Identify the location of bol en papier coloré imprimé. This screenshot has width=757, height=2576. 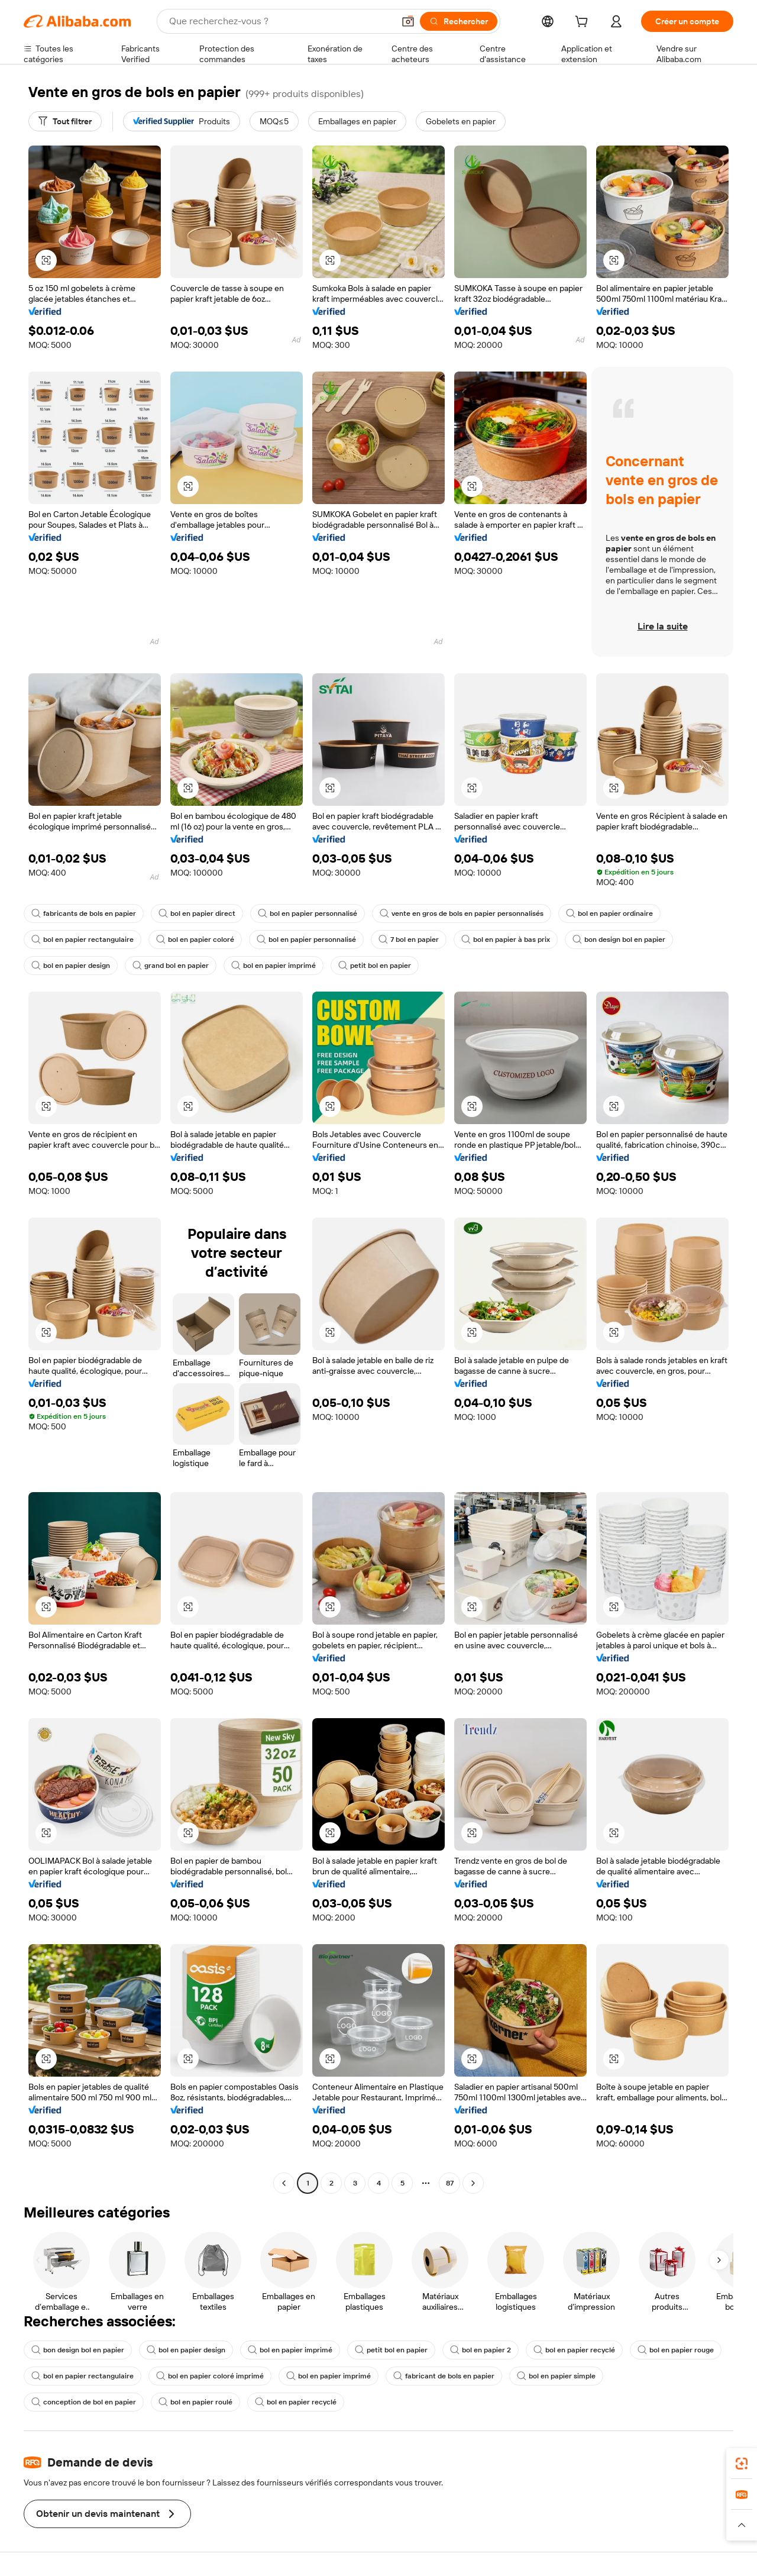
(210, 2376).